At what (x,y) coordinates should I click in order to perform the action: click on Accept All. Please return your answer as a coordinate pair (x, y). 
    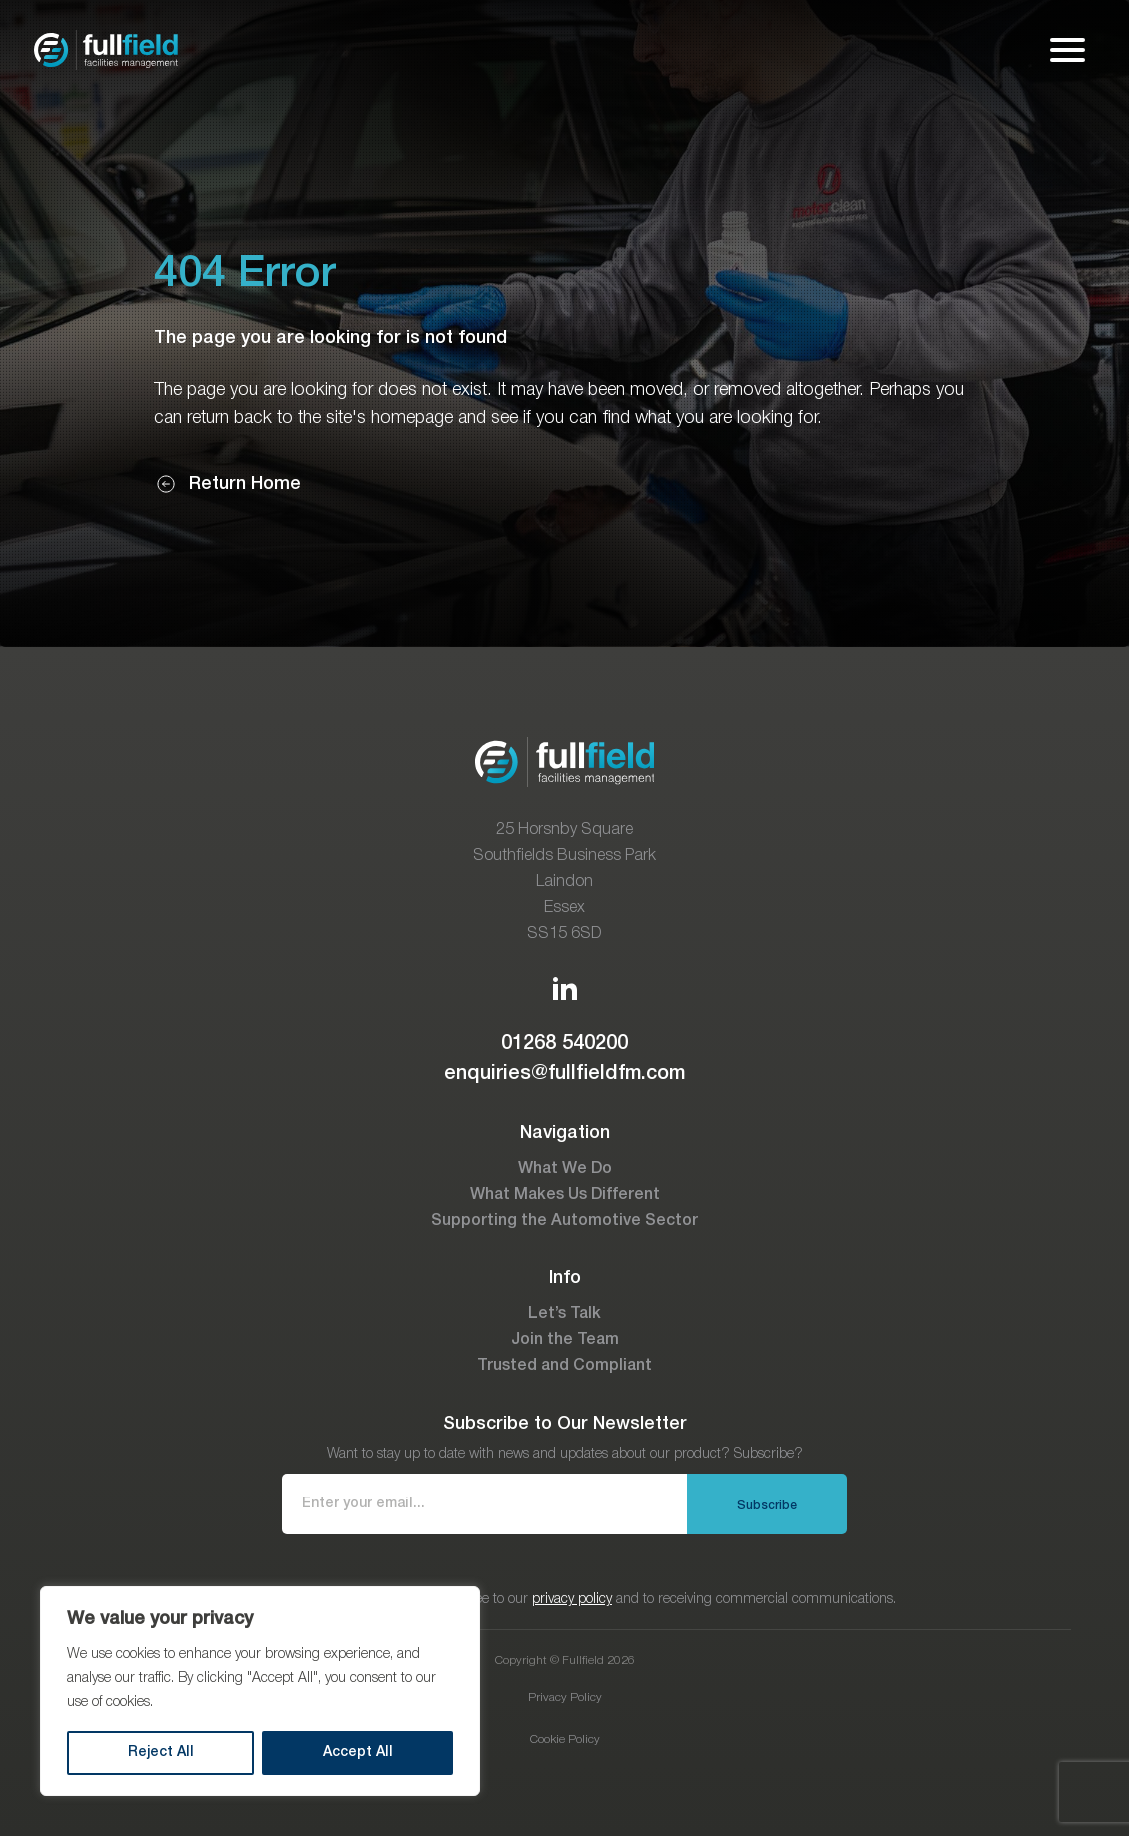
    Looking at the image, I should click on (358, 1752).